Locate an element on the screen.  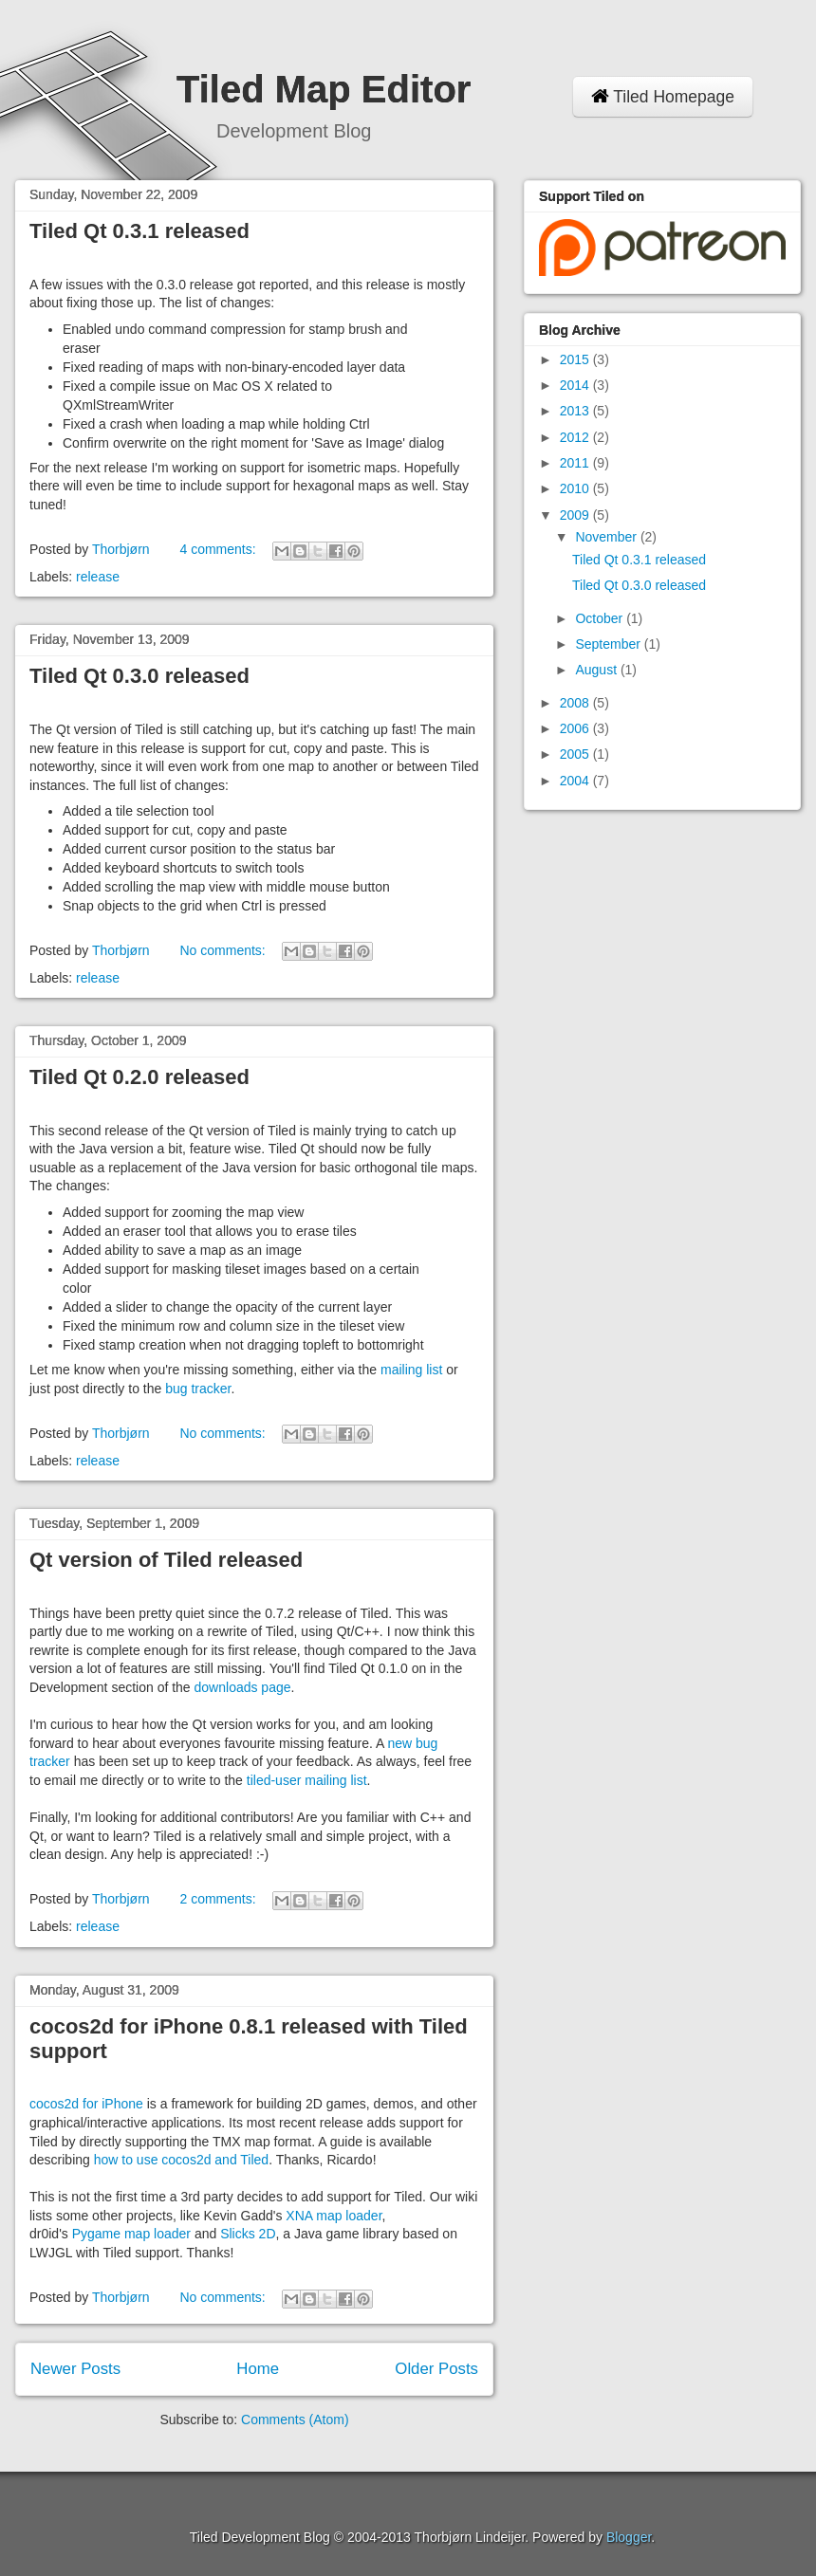
mailing list is located at coordinates (411, 1369).